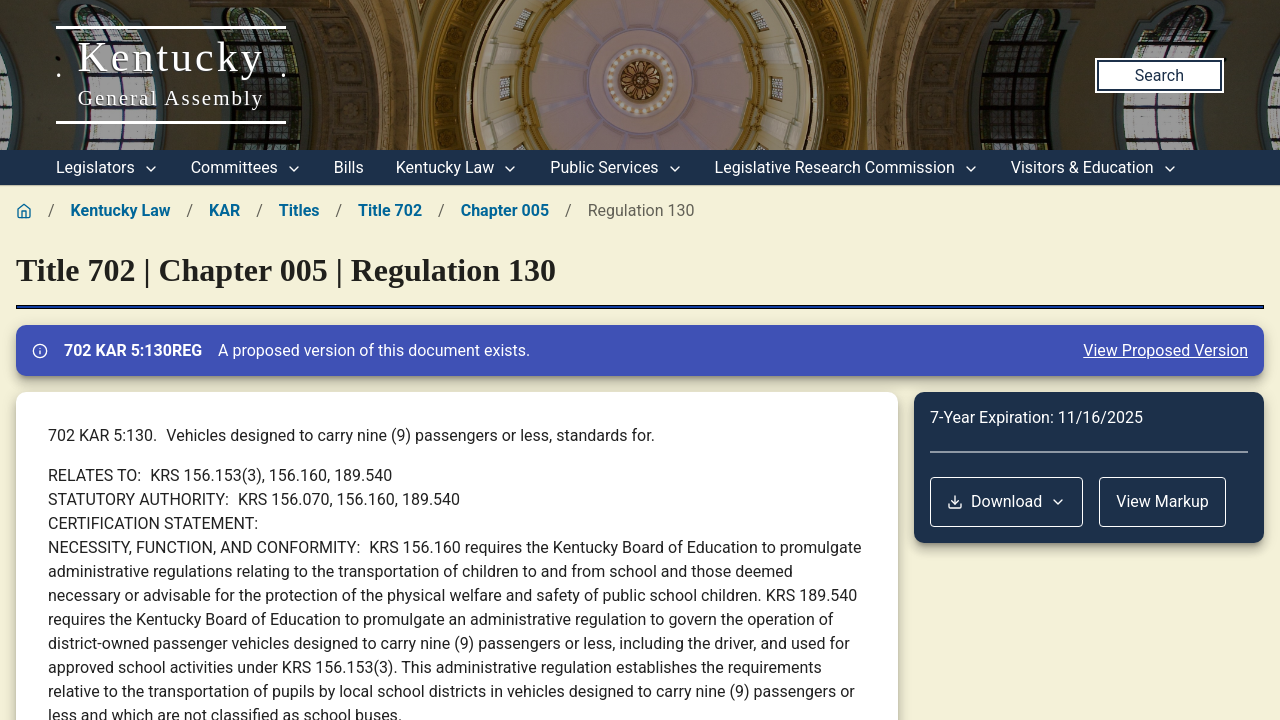 This screenshot has height=720, width=1280. I want to click on Kentucky Law, so click(457, 167).